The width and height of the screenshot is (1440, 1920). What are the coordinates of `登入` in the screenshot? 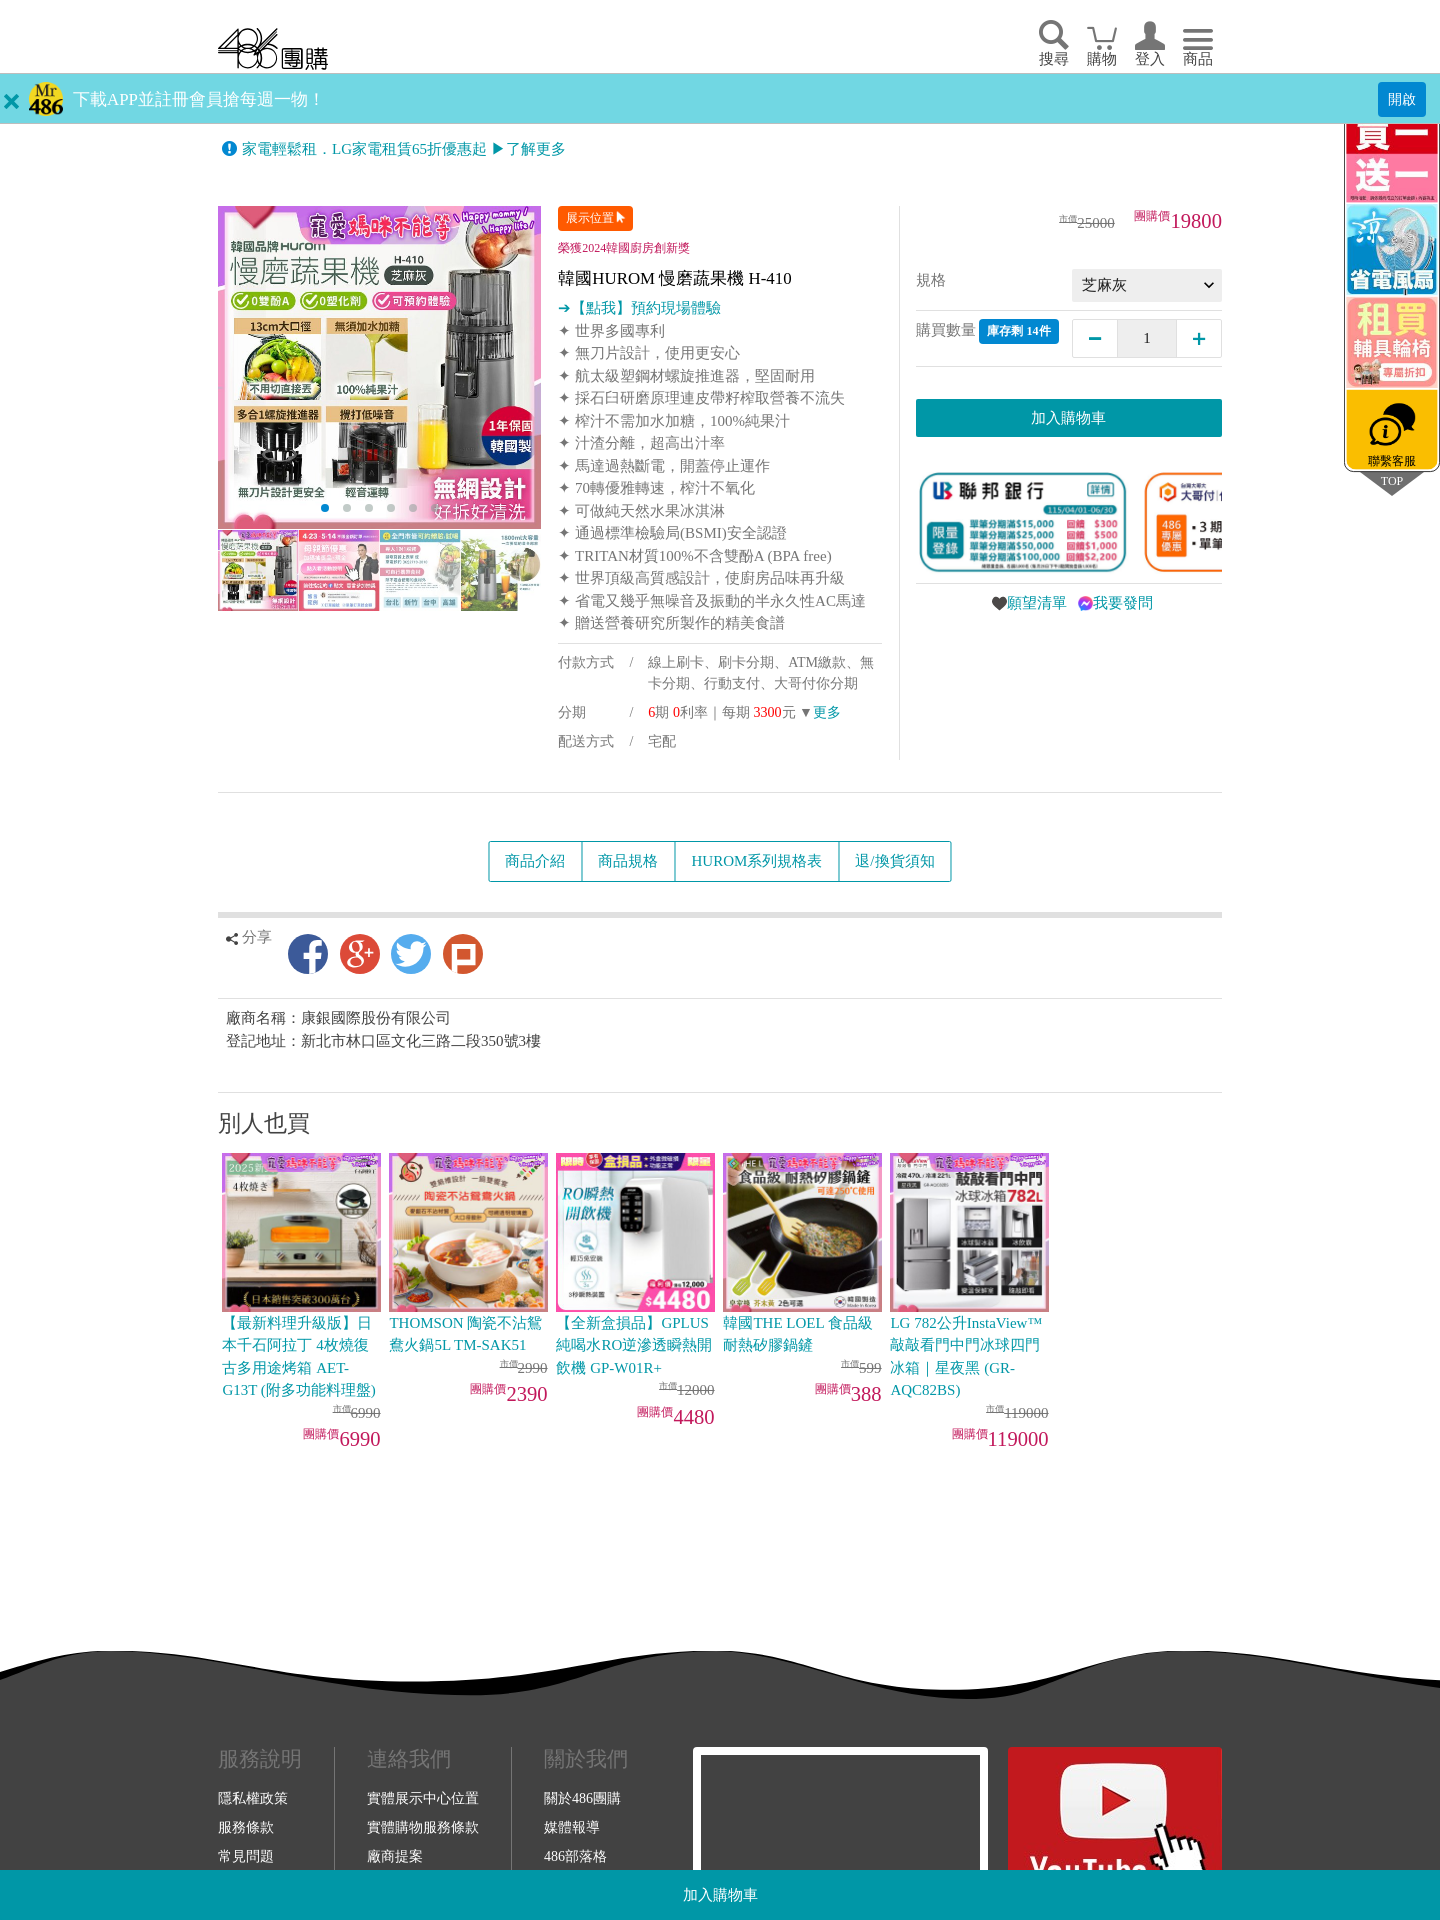 It's located at (1150, 59).